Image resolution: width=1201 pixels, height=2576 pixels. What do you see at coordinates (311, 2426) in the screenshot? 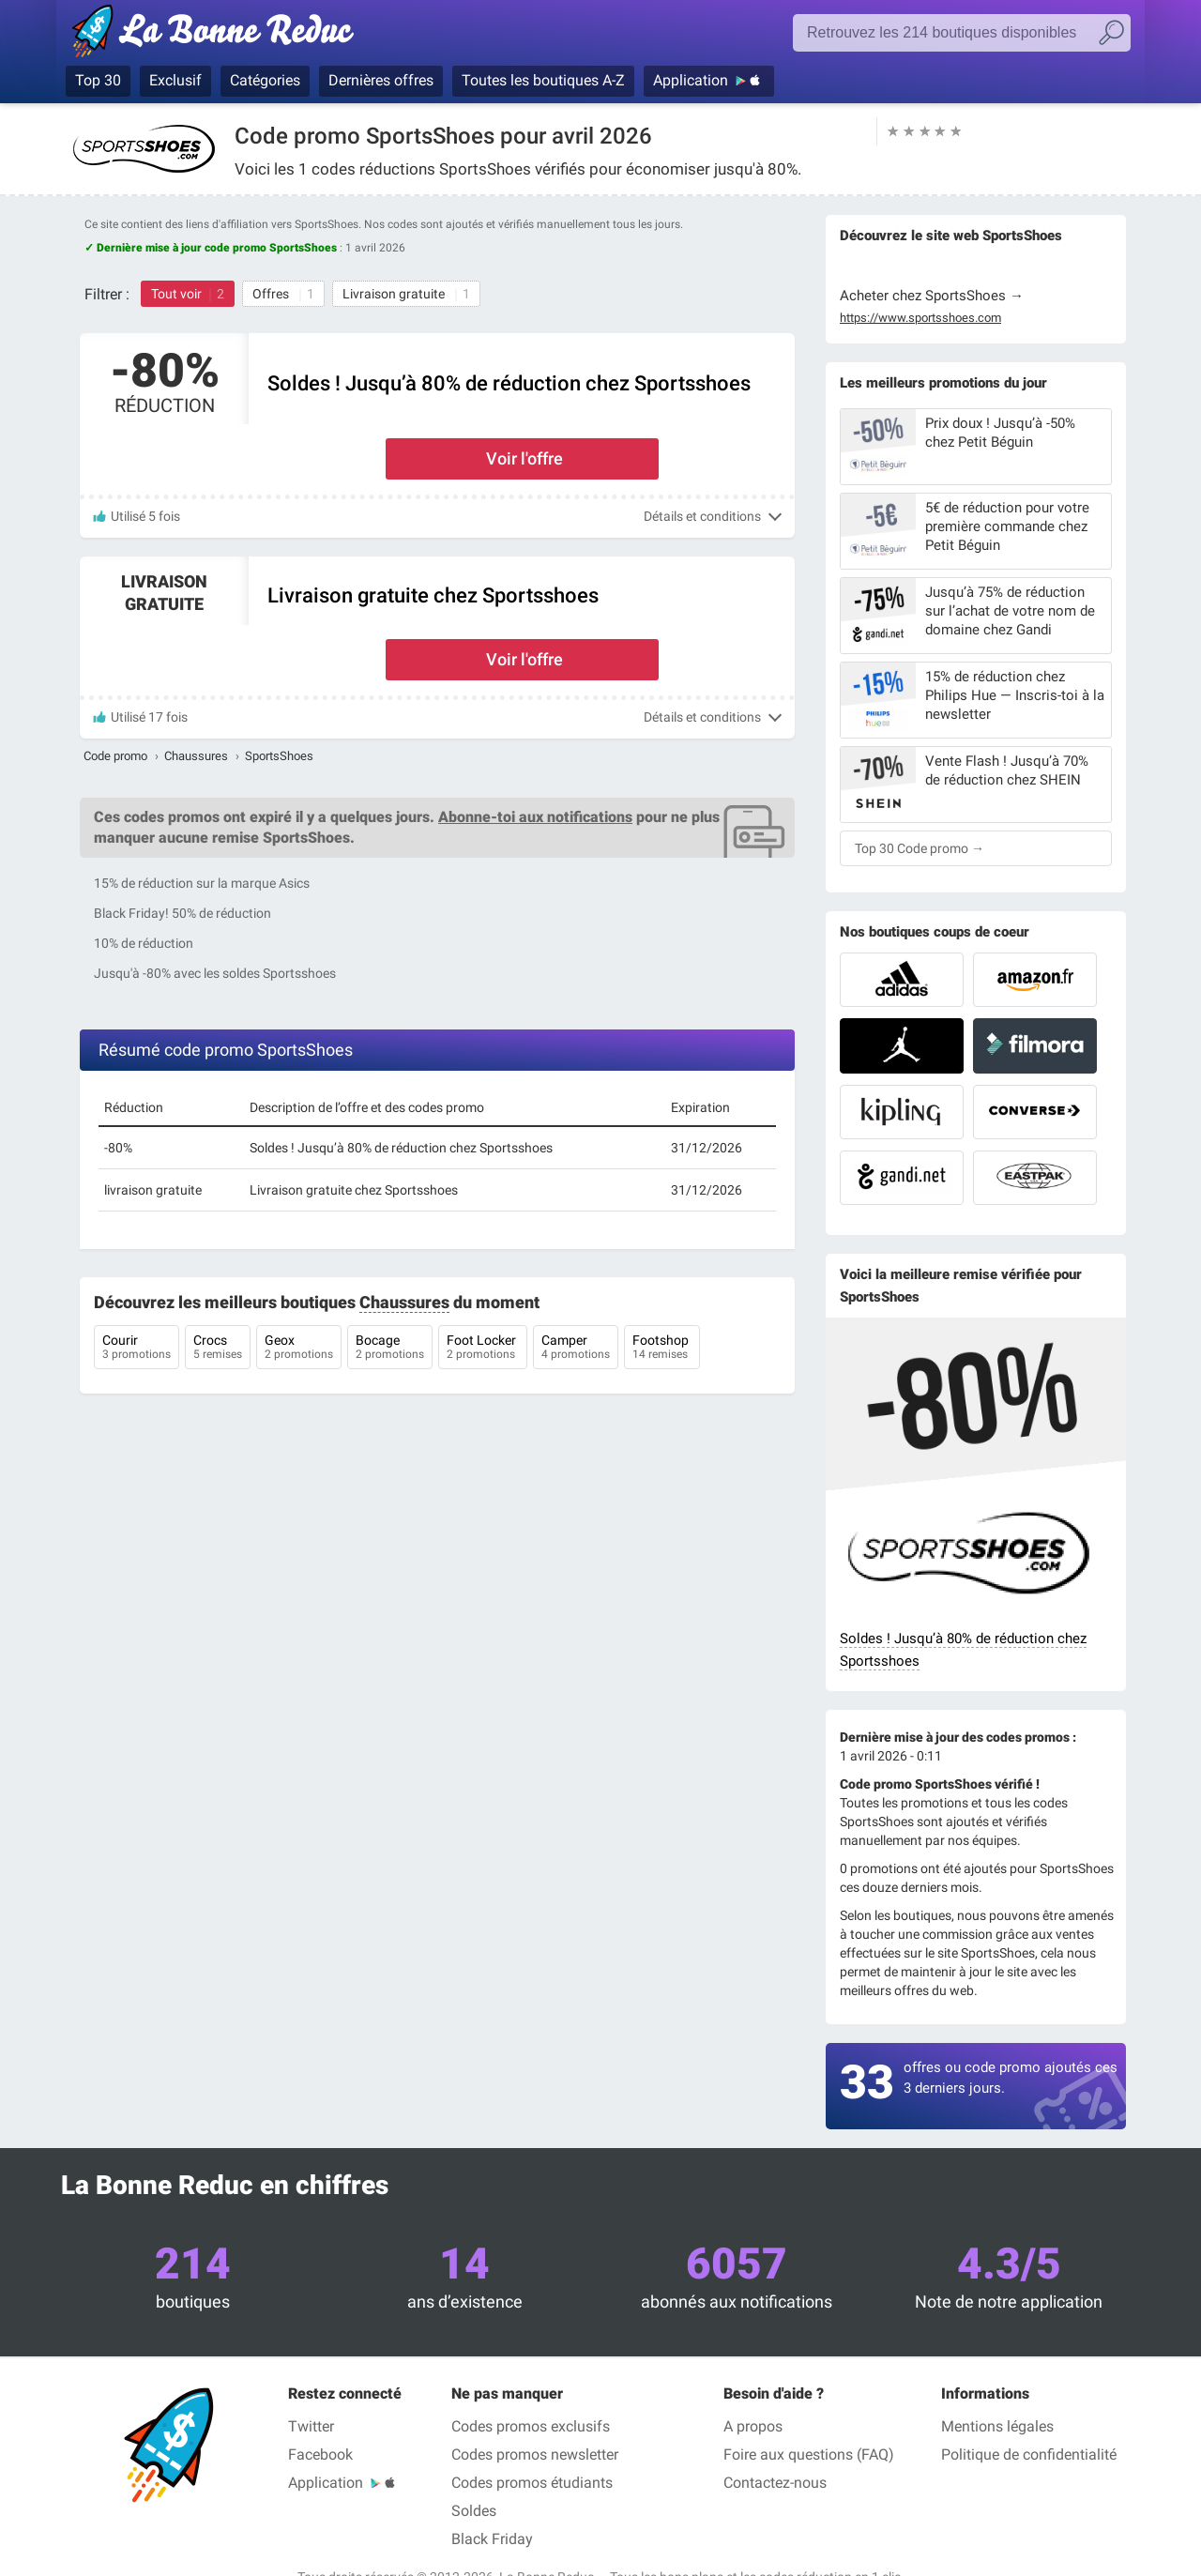
I see `Twitter` at bounding box center [311, 2426].